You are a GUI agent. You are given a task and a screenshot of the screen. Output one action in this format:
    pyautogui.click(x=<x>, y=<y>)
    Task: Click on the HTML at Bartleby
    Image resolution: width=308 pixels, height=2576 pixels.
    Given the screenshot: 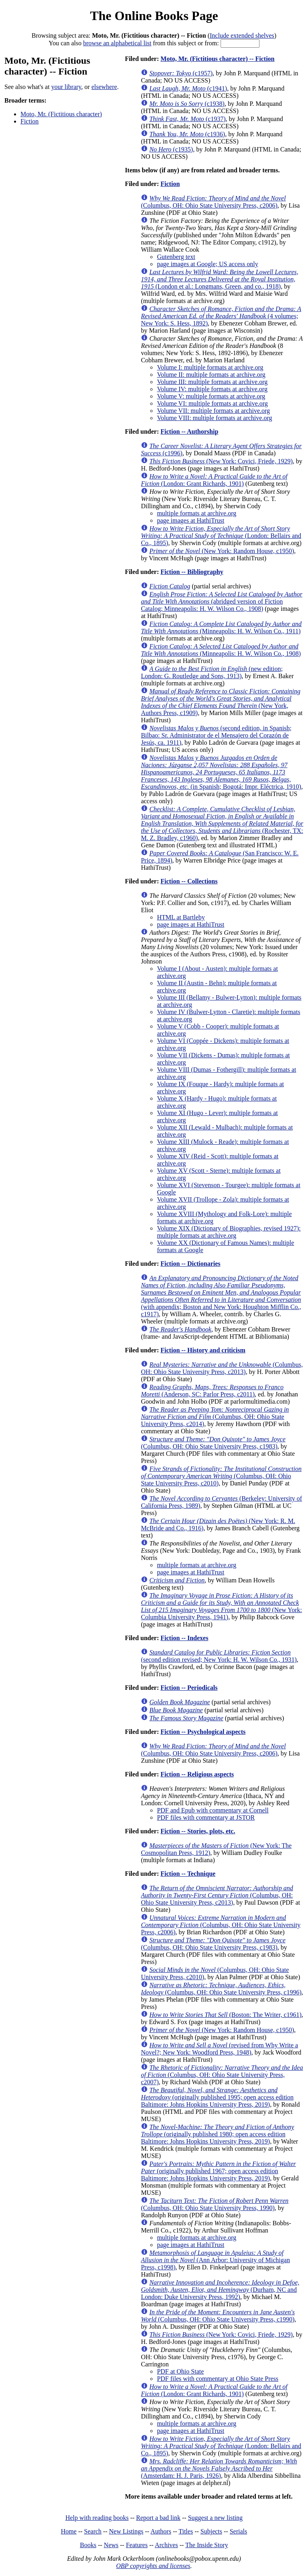 What is the action you would take?
    pyautogui.click(x=181, y=917)
    